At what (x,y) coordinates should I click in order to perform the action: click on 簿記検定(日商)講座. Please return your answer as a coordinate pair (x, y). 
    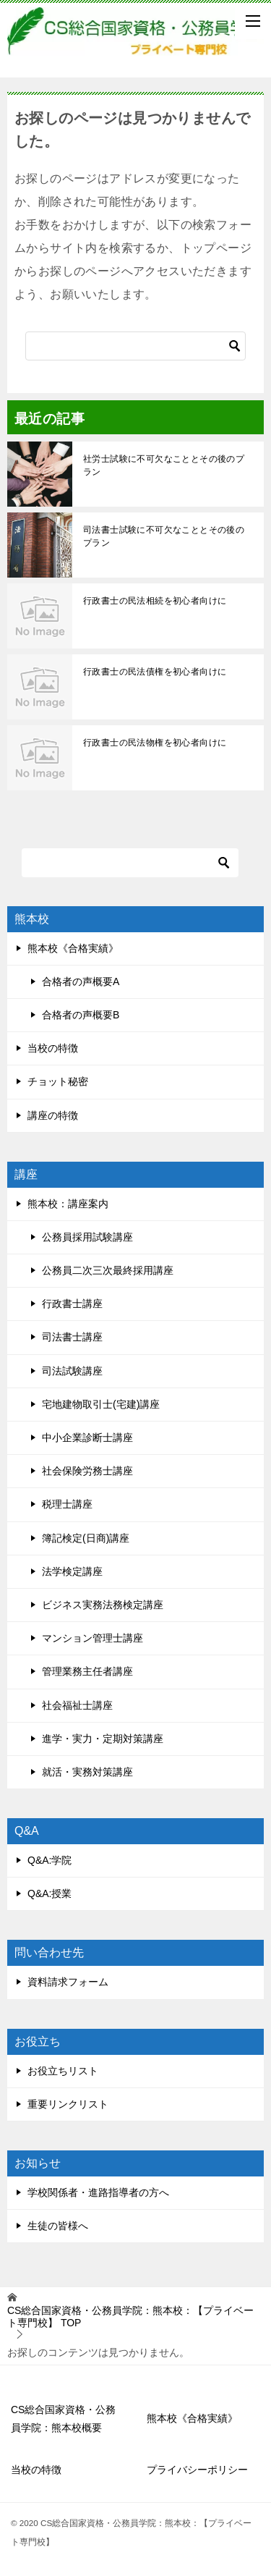
    Looking at the image, I should click on (85, 1538).